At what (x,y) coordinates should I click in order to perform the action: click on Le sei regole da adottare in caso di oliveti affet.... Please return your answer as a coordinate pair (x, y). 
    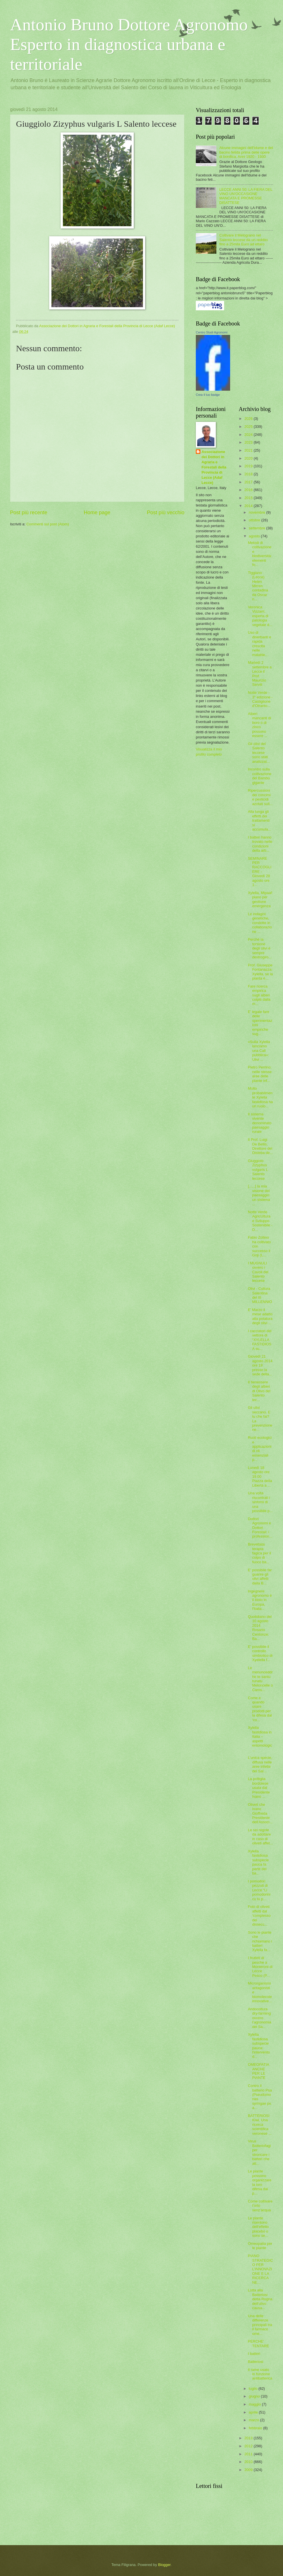
    Looking at the image, I should click on (260, 1836).